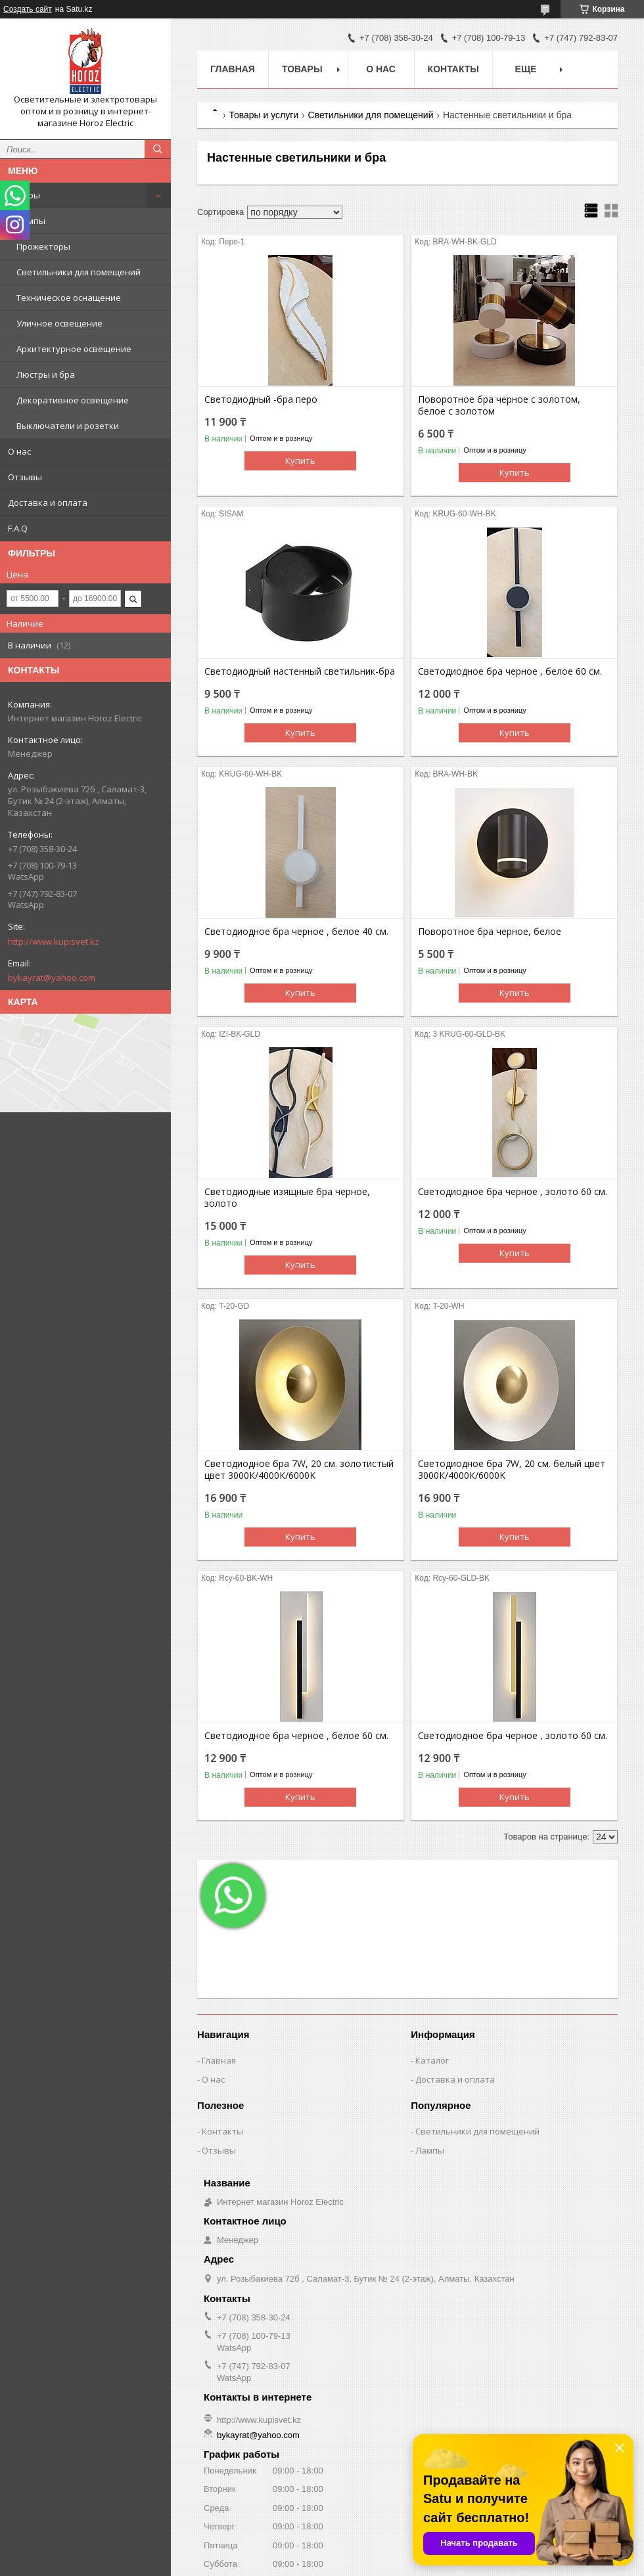  I want to click on [Искать], so click(158, 149).